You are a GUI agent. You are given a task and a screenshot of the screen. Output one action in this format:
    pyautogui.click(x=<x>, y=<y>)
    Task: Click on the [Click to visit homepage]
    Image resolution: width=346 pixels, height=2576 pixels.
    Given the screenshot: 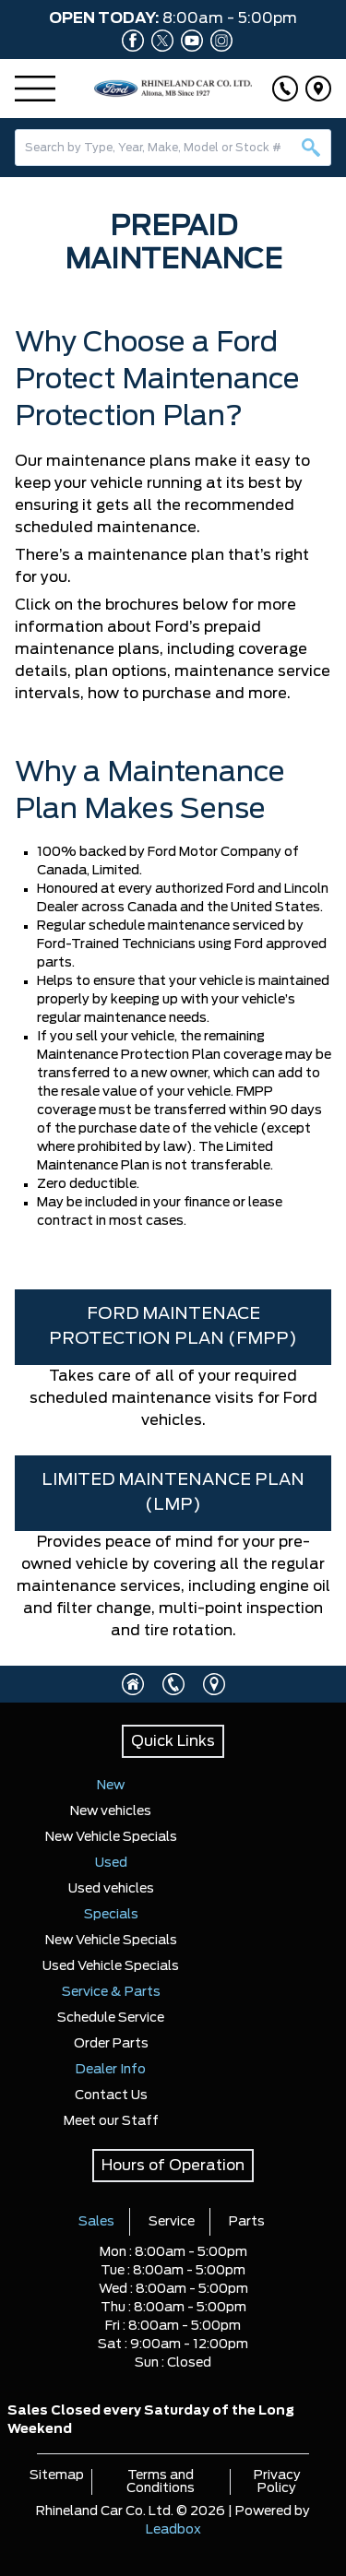 What is the action you would take?
    pyautogui.click(x=133, y=1684)
    